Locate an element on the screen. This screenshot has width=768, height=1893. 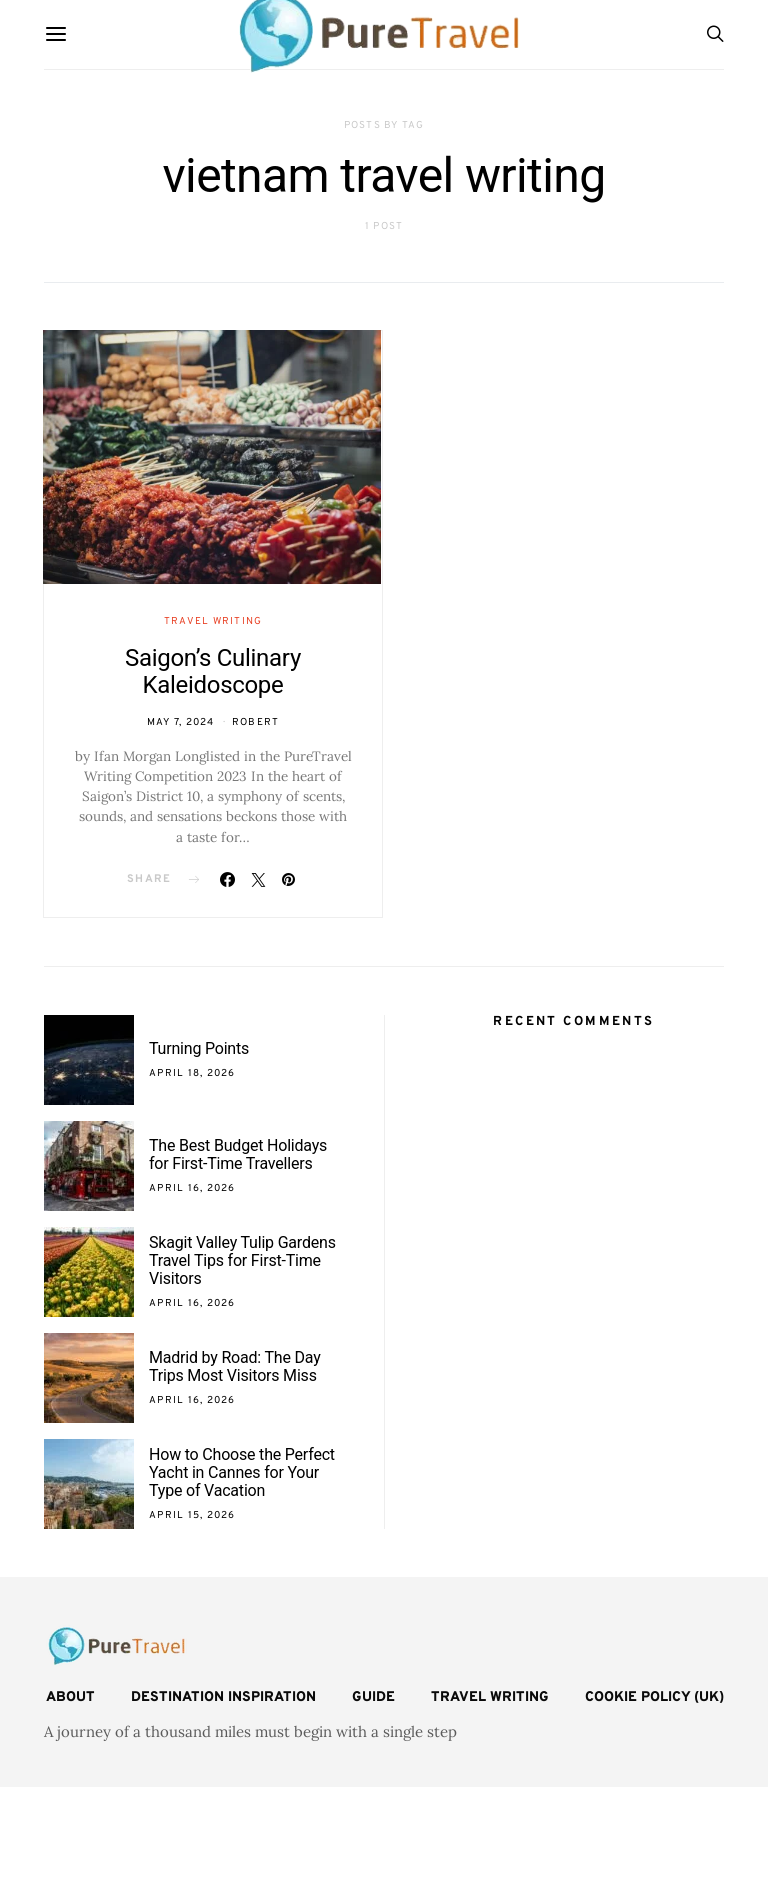
The Best Budget Holidays for First-Time Travellers is located at coordinates (238, 1154).